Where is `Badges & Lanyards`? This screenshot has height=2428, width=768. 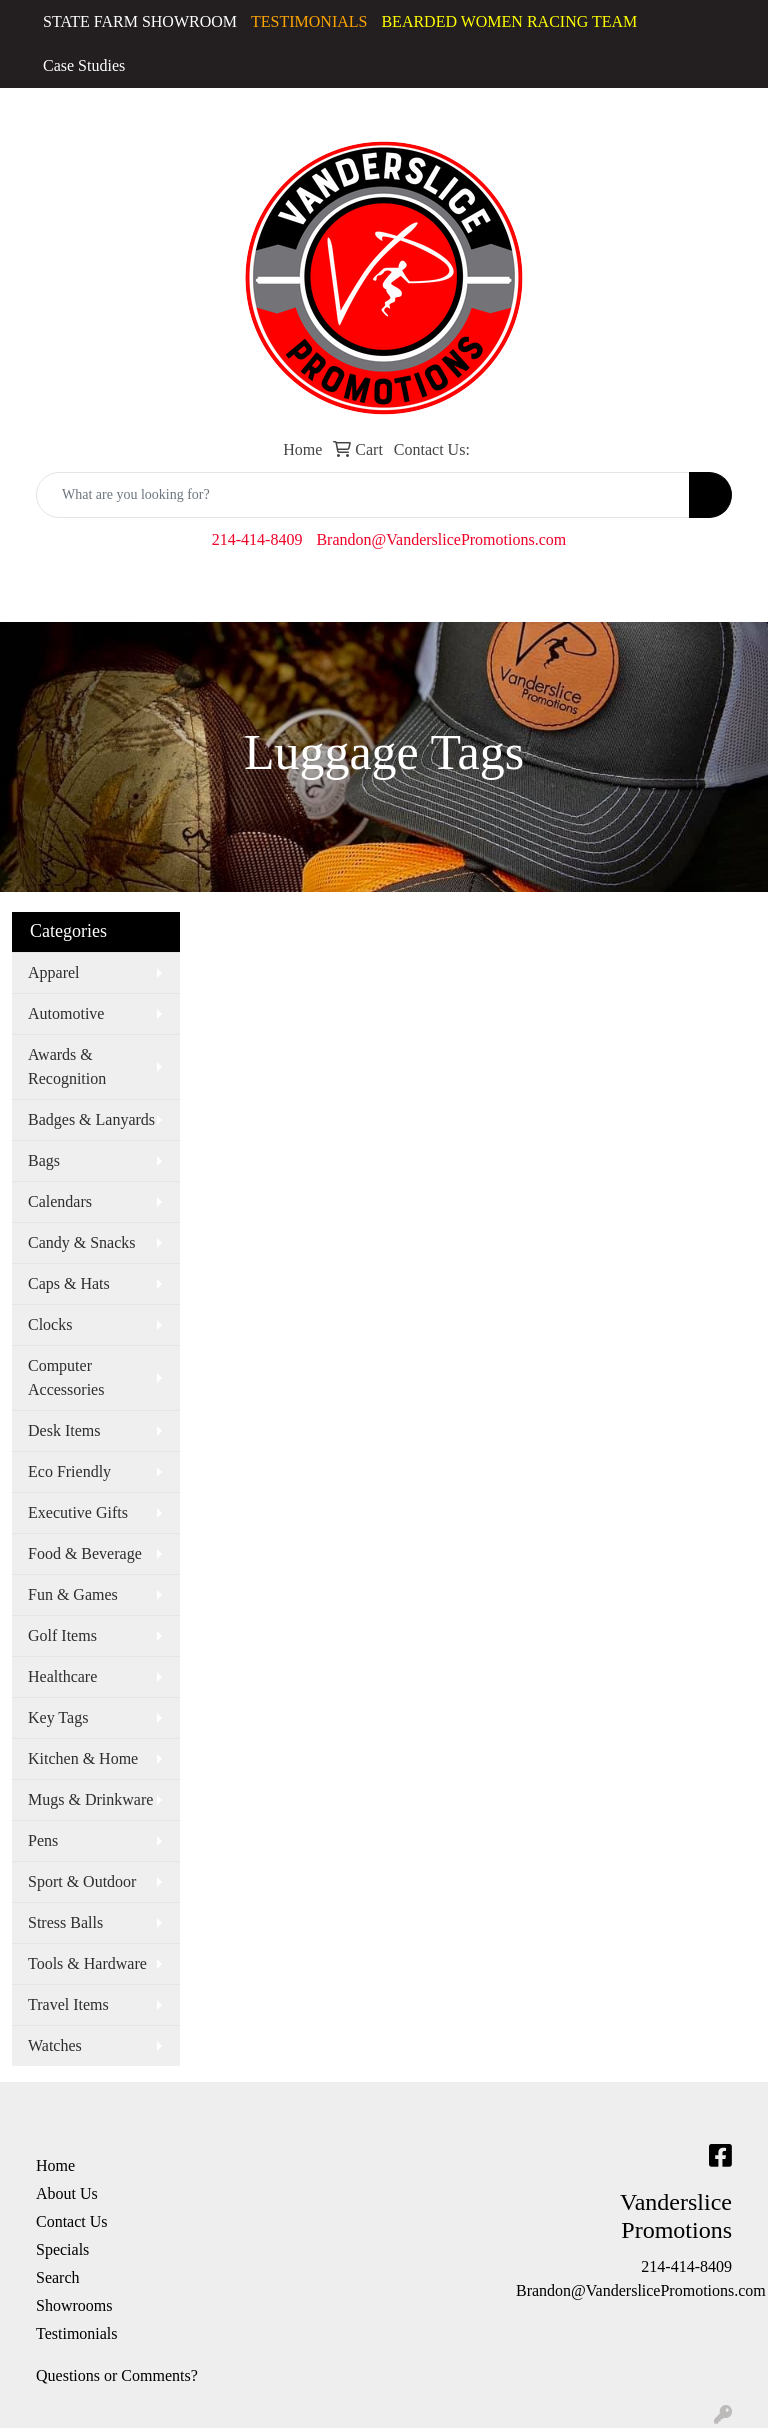 Badges & Lanyards is located at coordinates (91, 1119).